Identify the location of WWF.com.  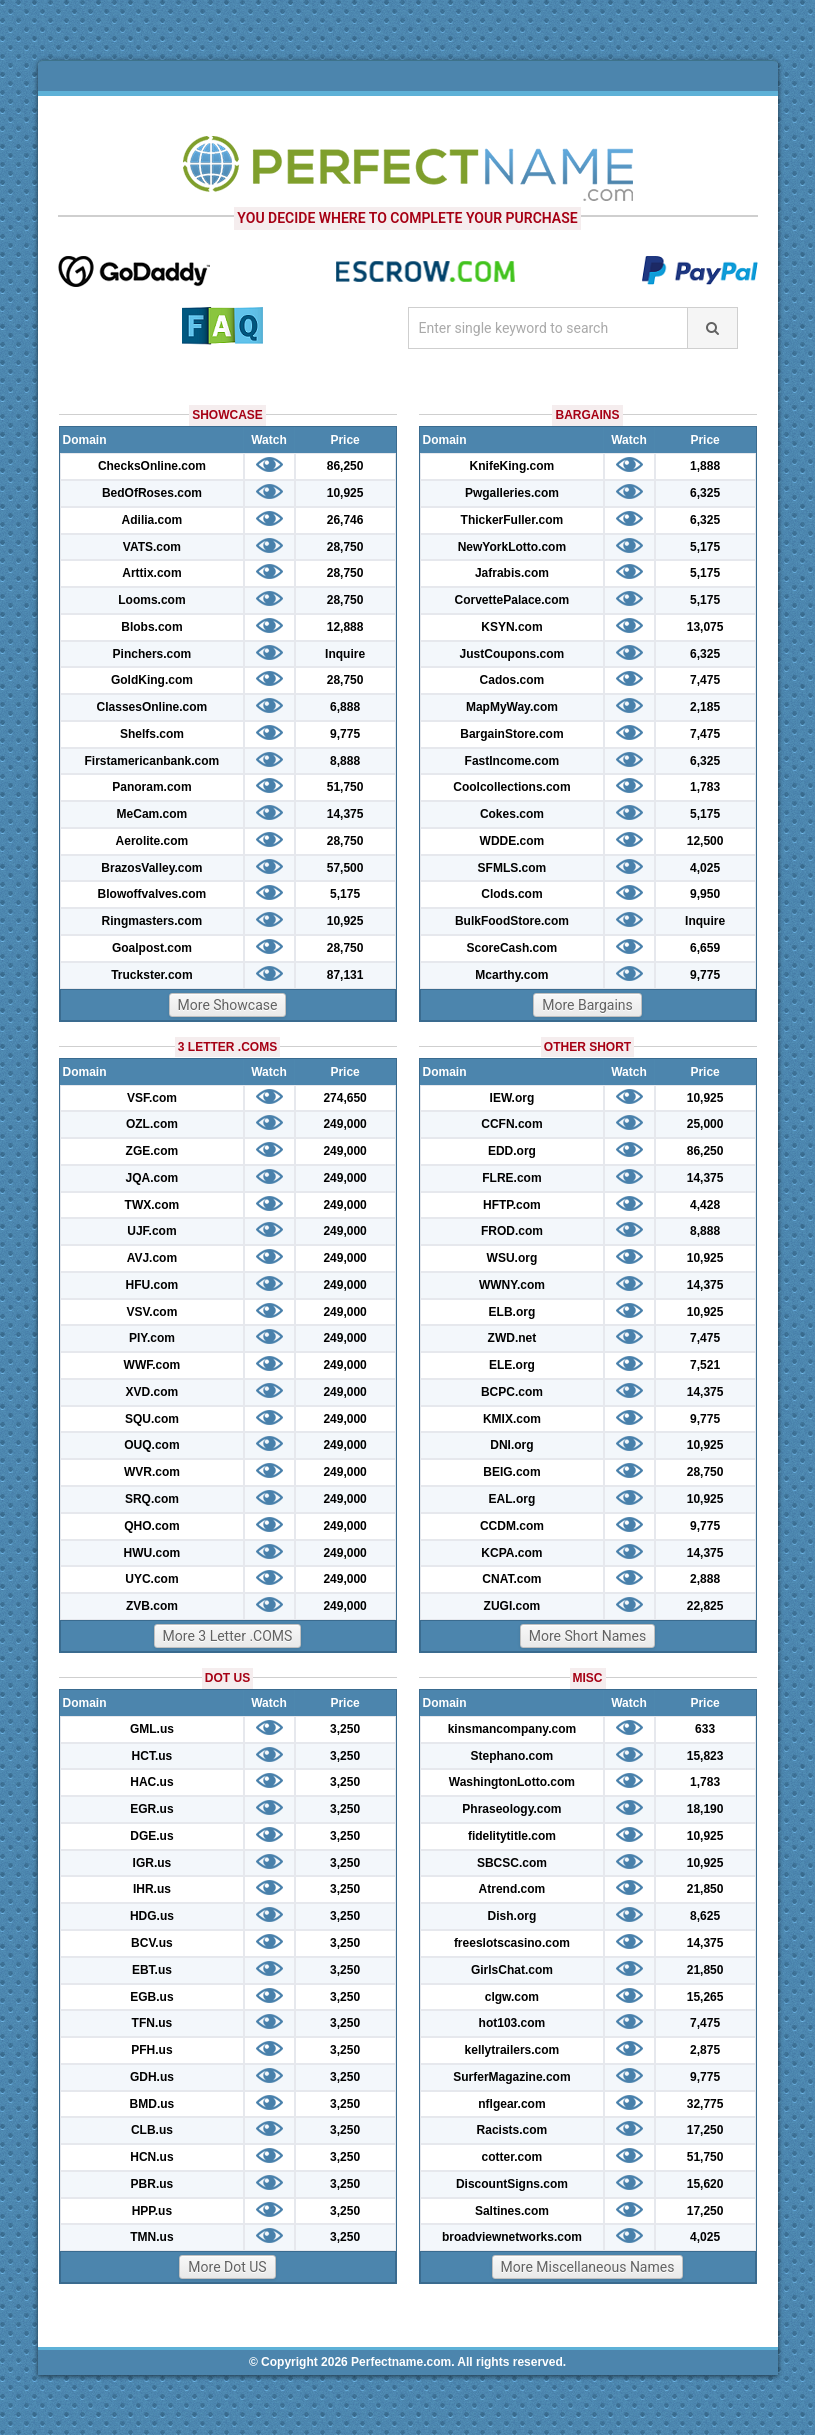
(152, 1365).